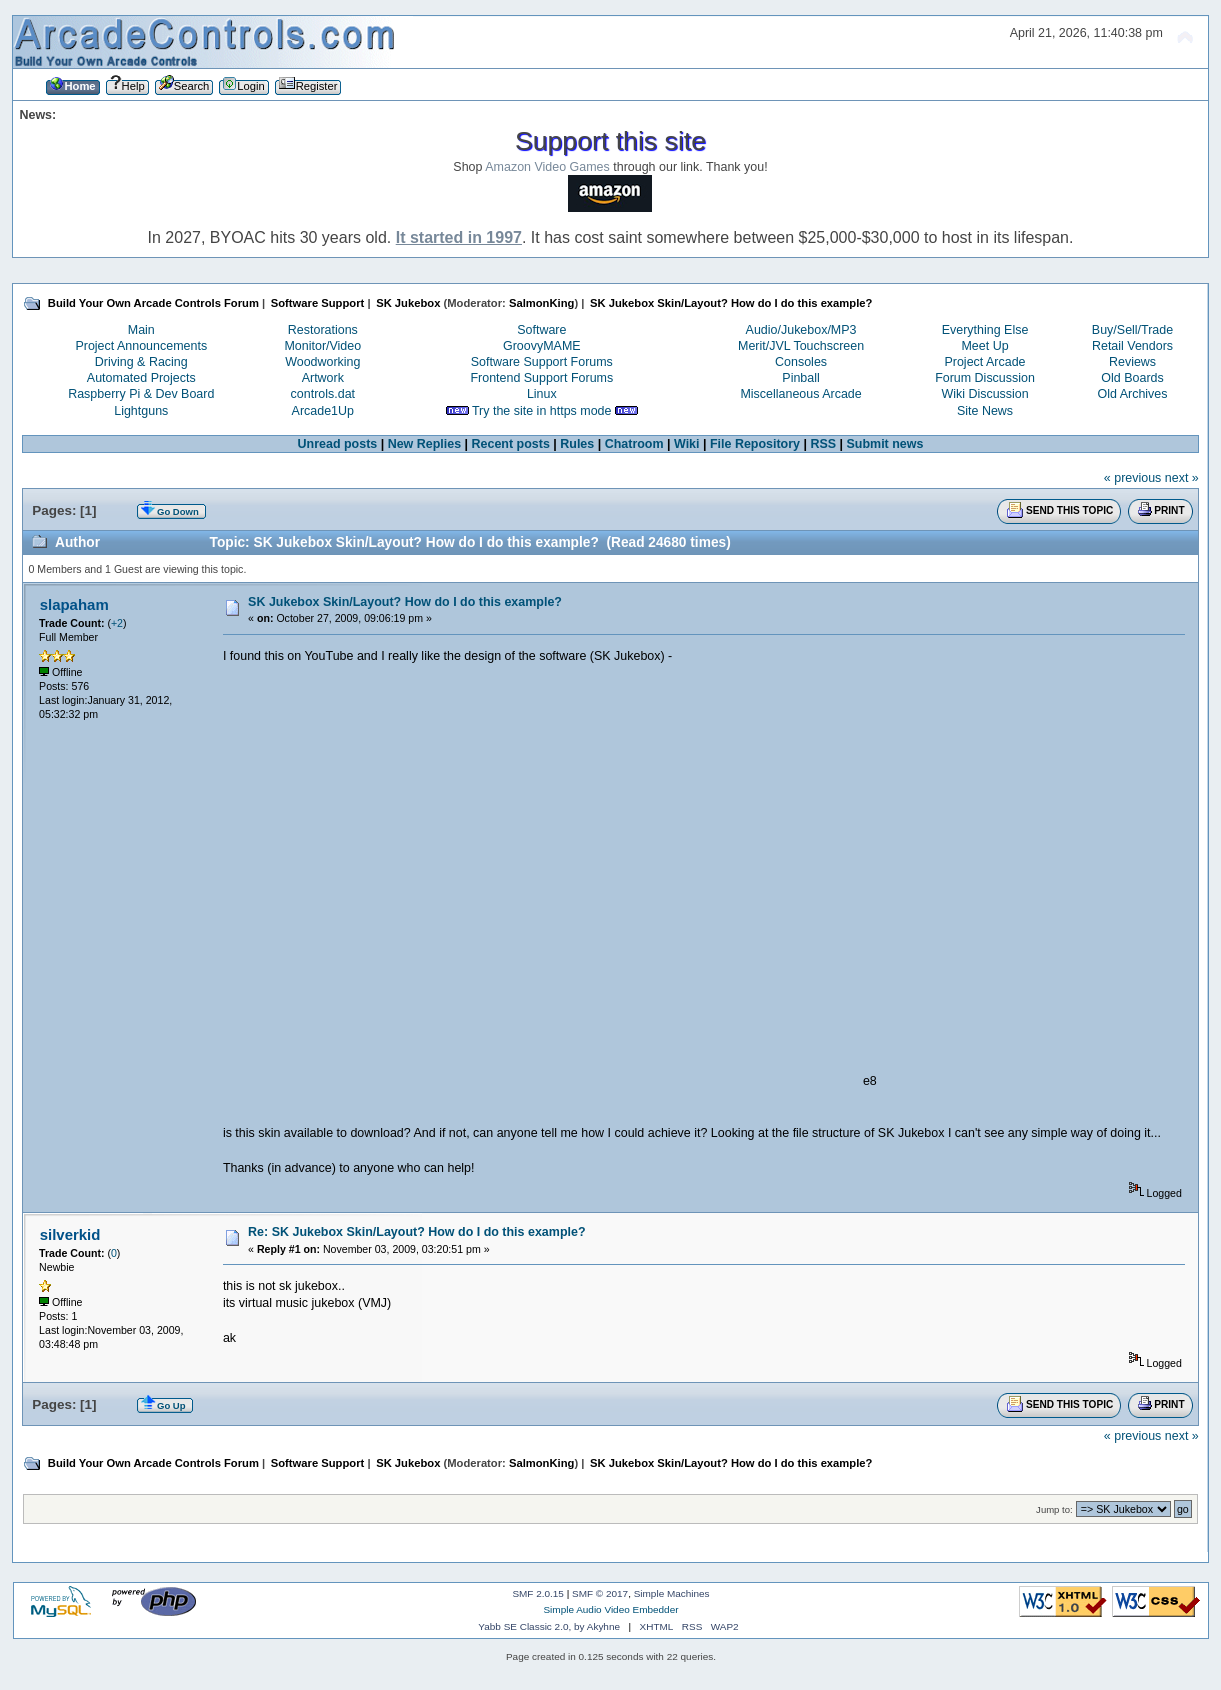  I want to click on RSS, so click(823, 444).